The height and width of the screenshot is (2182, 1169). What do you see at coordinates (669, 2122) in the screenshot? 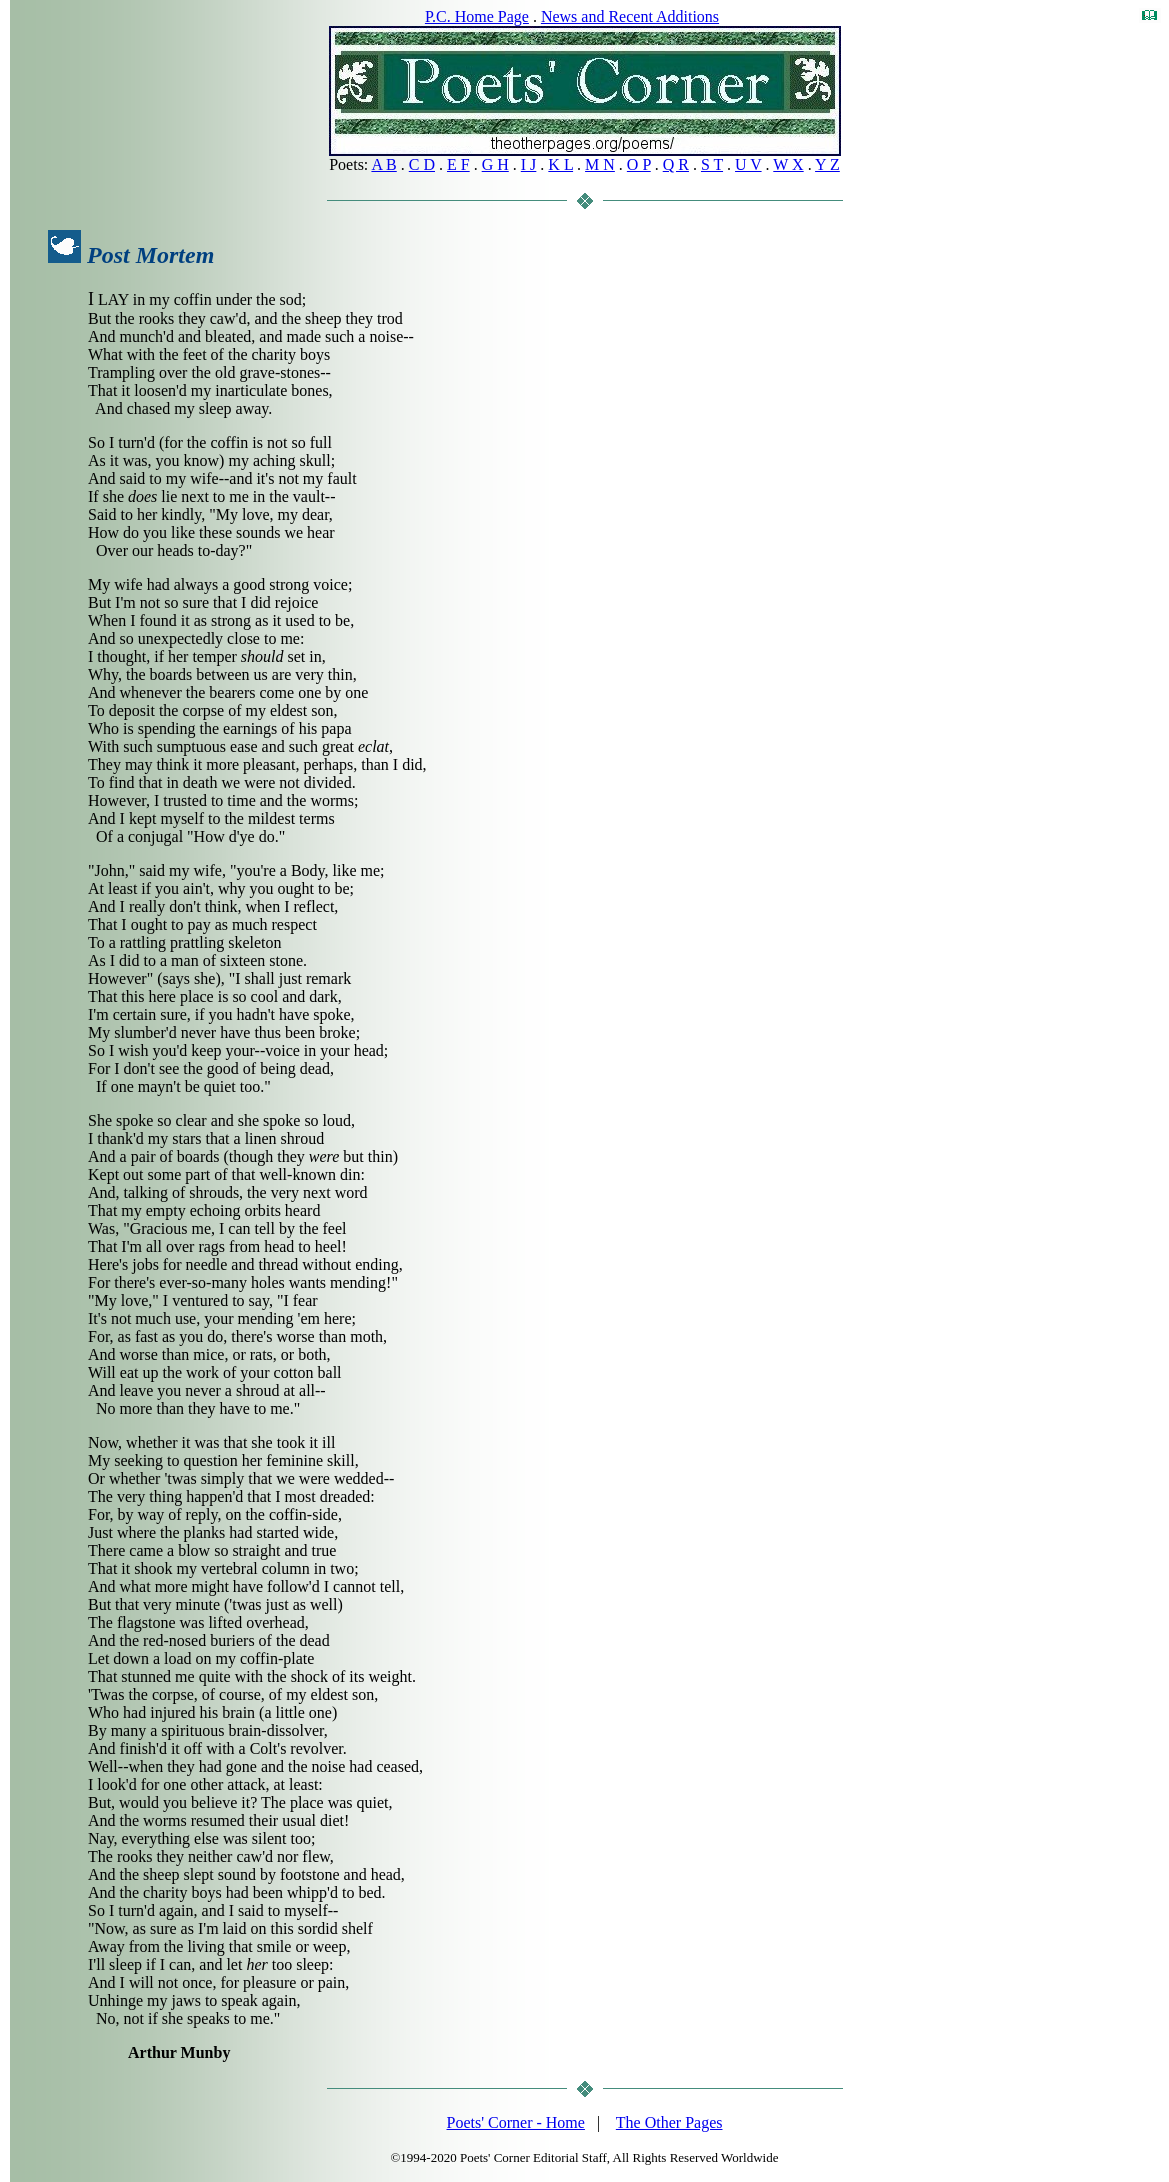
I see `The Other Pages` at bounding box center [669, 2122].